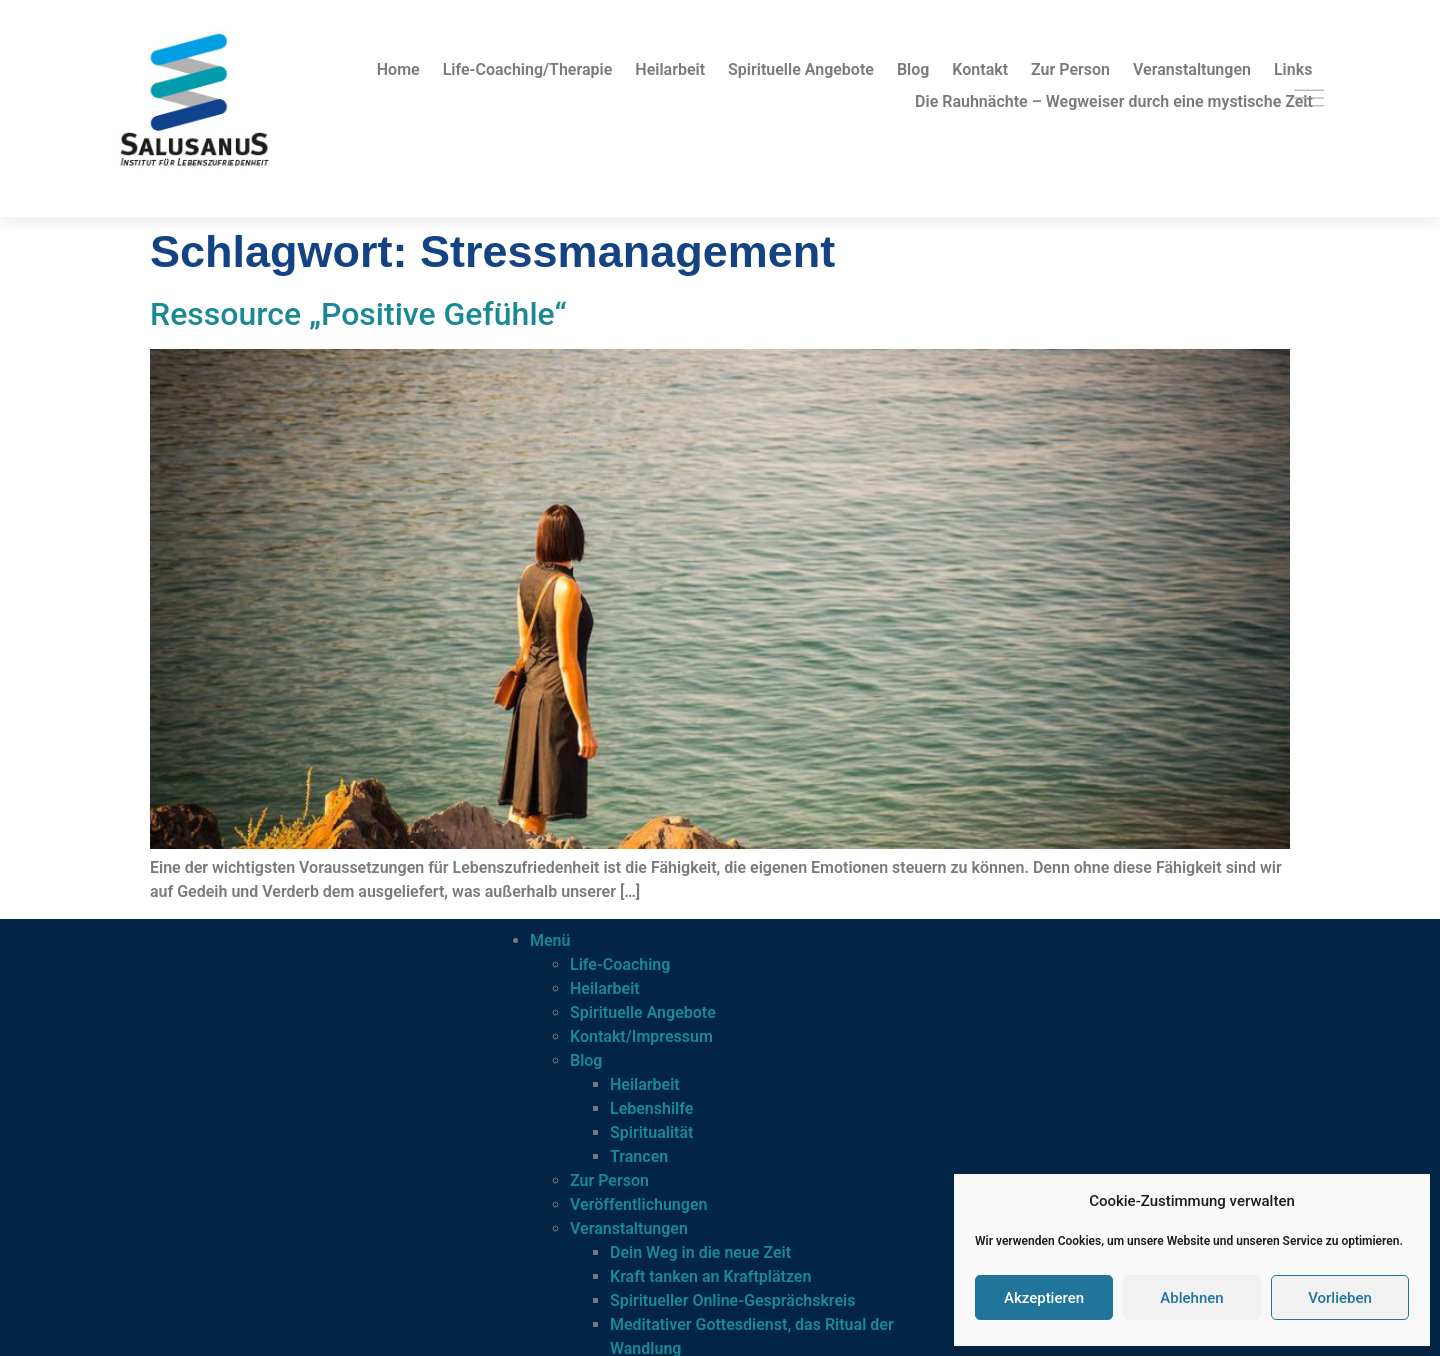 The width and height of the screenshot is (1440, 1356). I want to click on Life-Coaching, so click(620, 964).